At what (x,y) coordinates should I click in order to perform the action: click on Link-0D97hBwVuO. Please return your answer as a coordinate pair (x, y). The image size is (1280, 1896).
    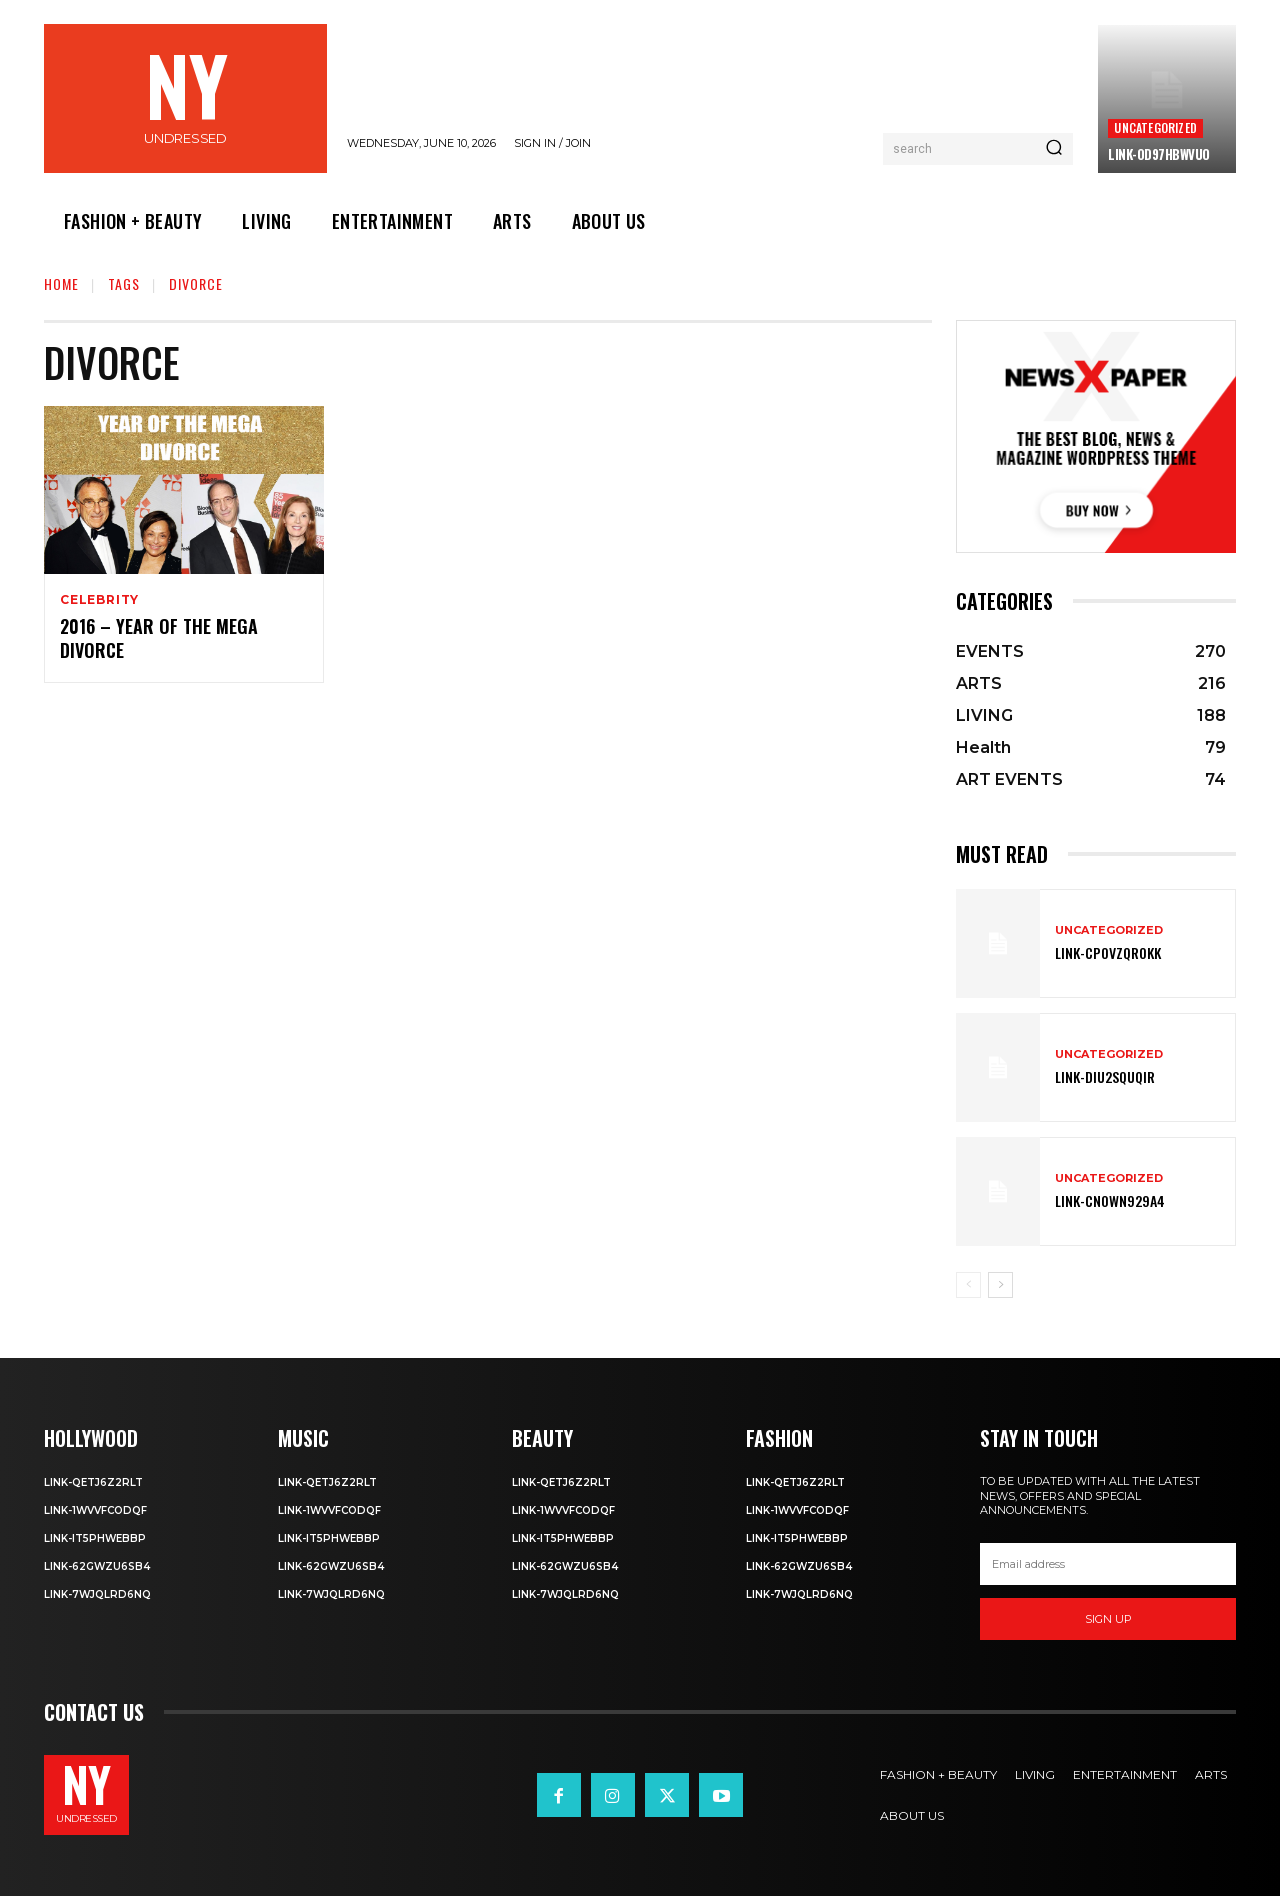
    Looking at the image, I should click on (1159, 154).